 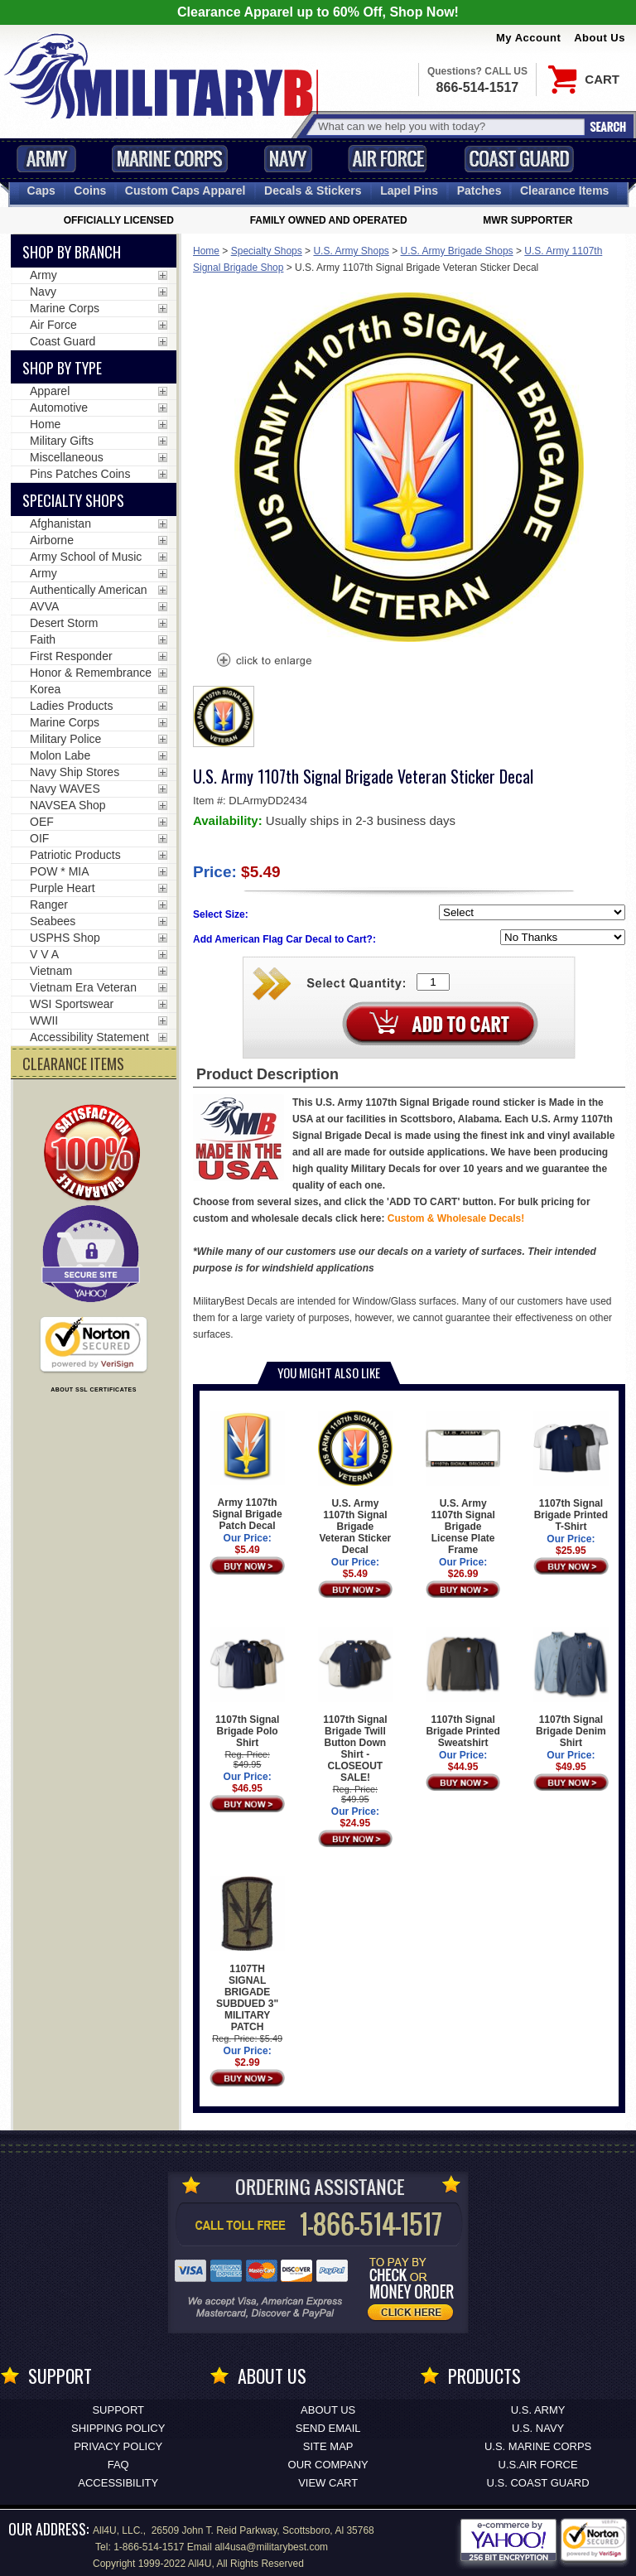 I want to click on Vietnam Era Veteran, so click(x=83, y=987).